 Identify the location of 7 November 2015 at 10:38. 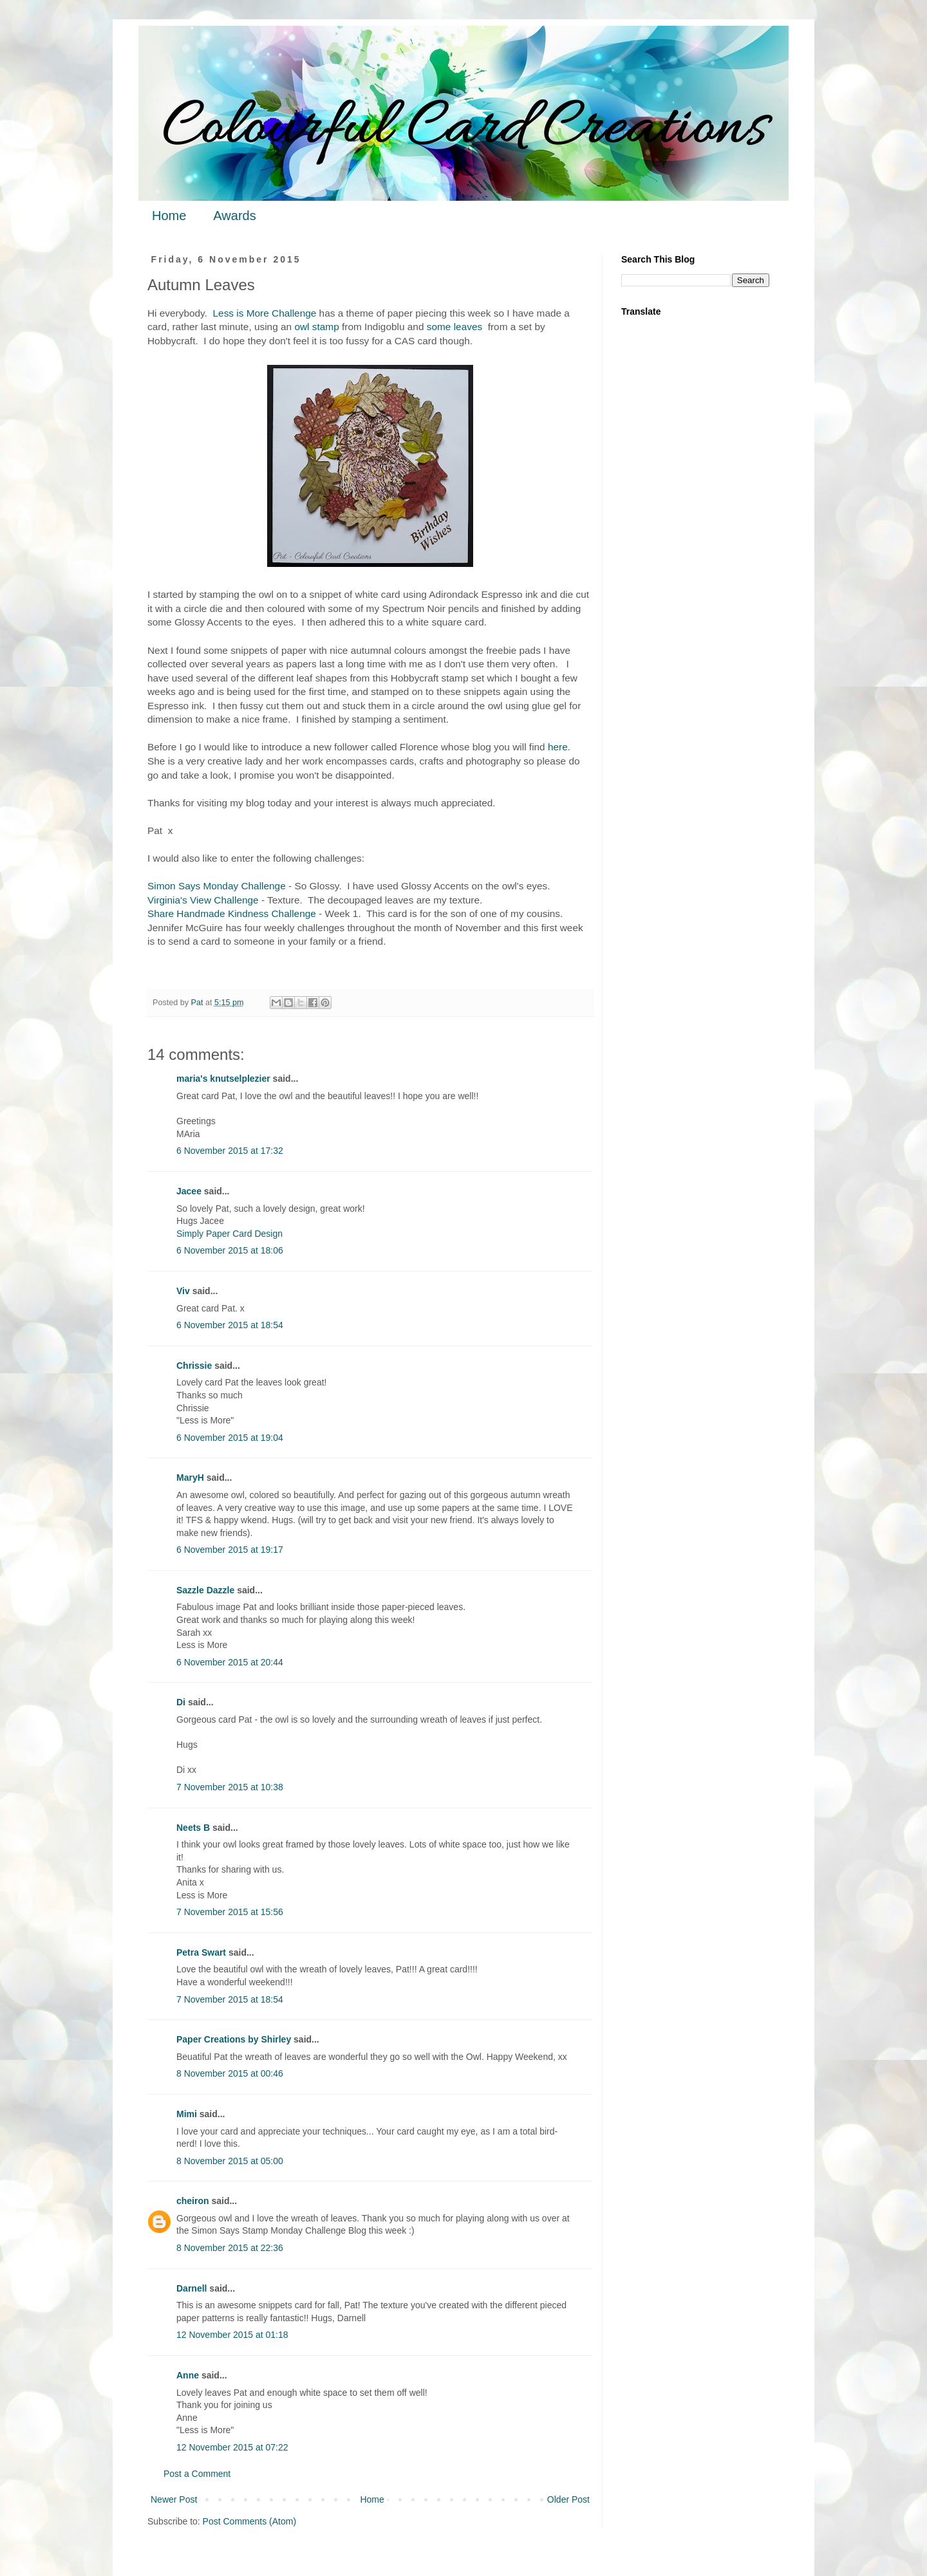
(229, 1787).